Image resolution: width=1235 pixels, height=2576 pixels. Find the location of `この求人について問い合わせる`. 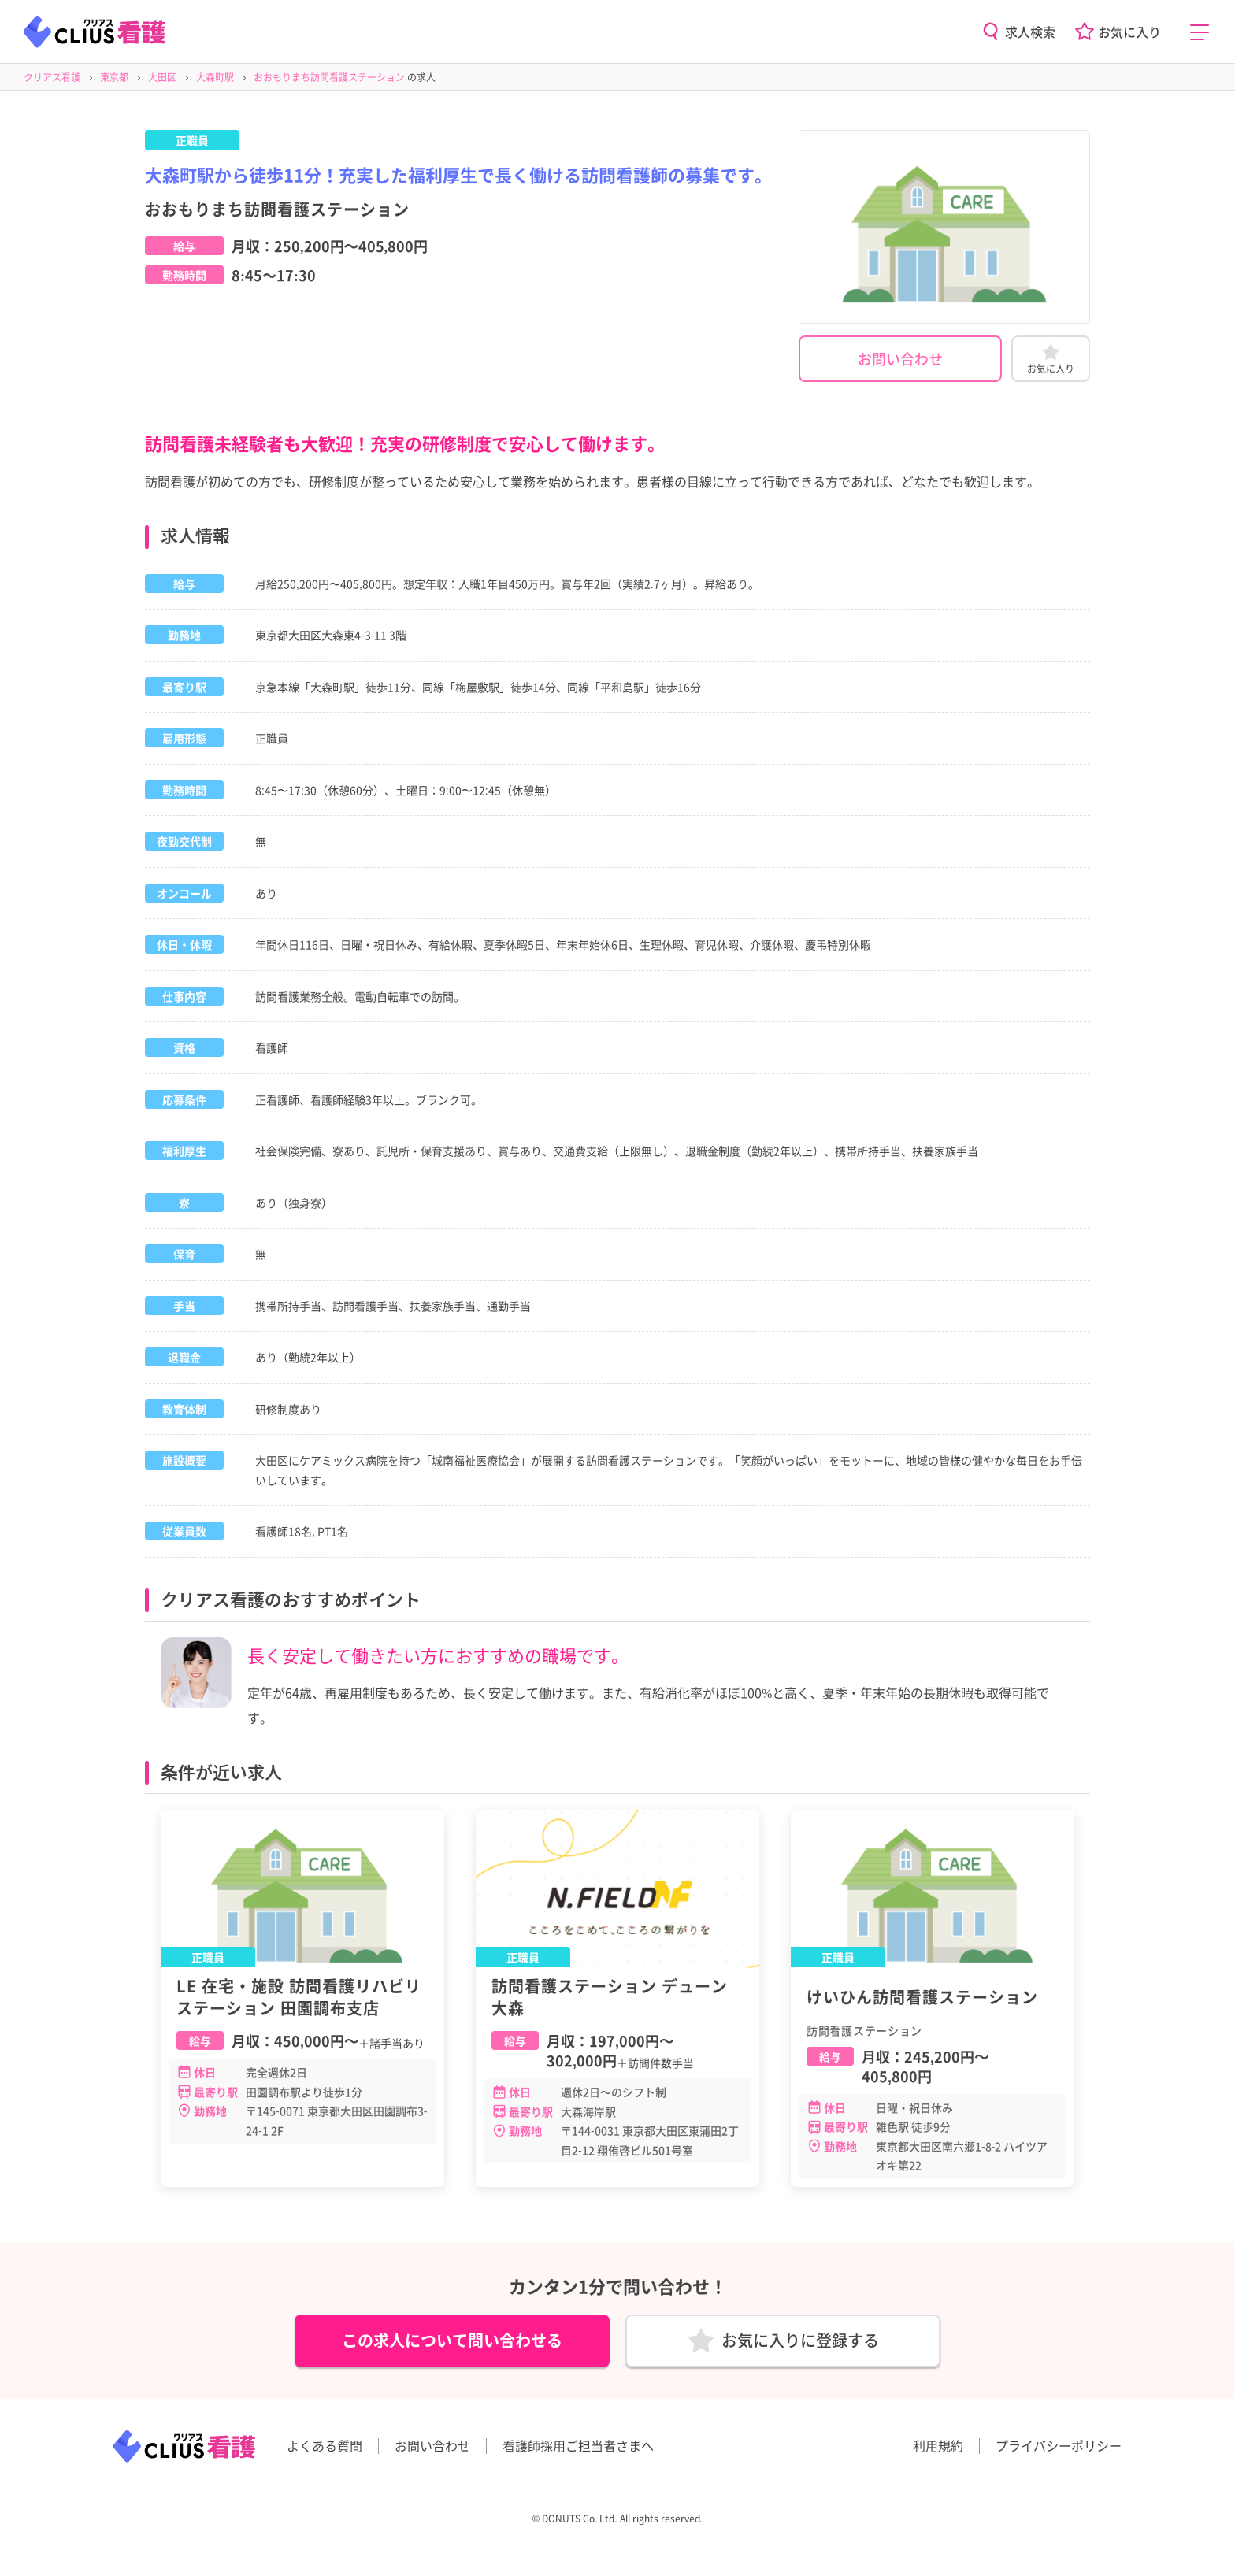

この求人について問い合わせる is located at coordinates (452, 2345).